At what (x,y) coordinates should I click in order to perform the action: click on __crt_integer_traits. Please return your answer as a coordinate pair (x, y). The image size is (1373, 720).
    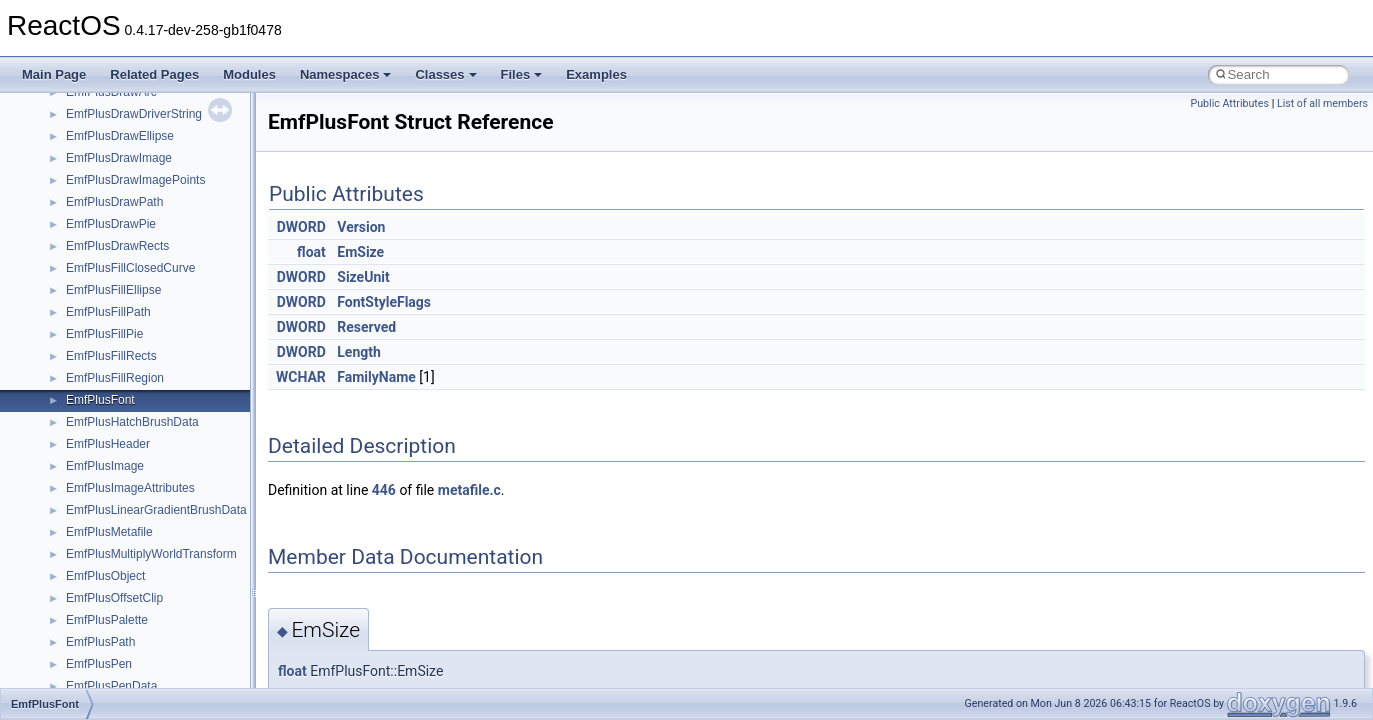
    Looking at the image, I should click on (117, 405).